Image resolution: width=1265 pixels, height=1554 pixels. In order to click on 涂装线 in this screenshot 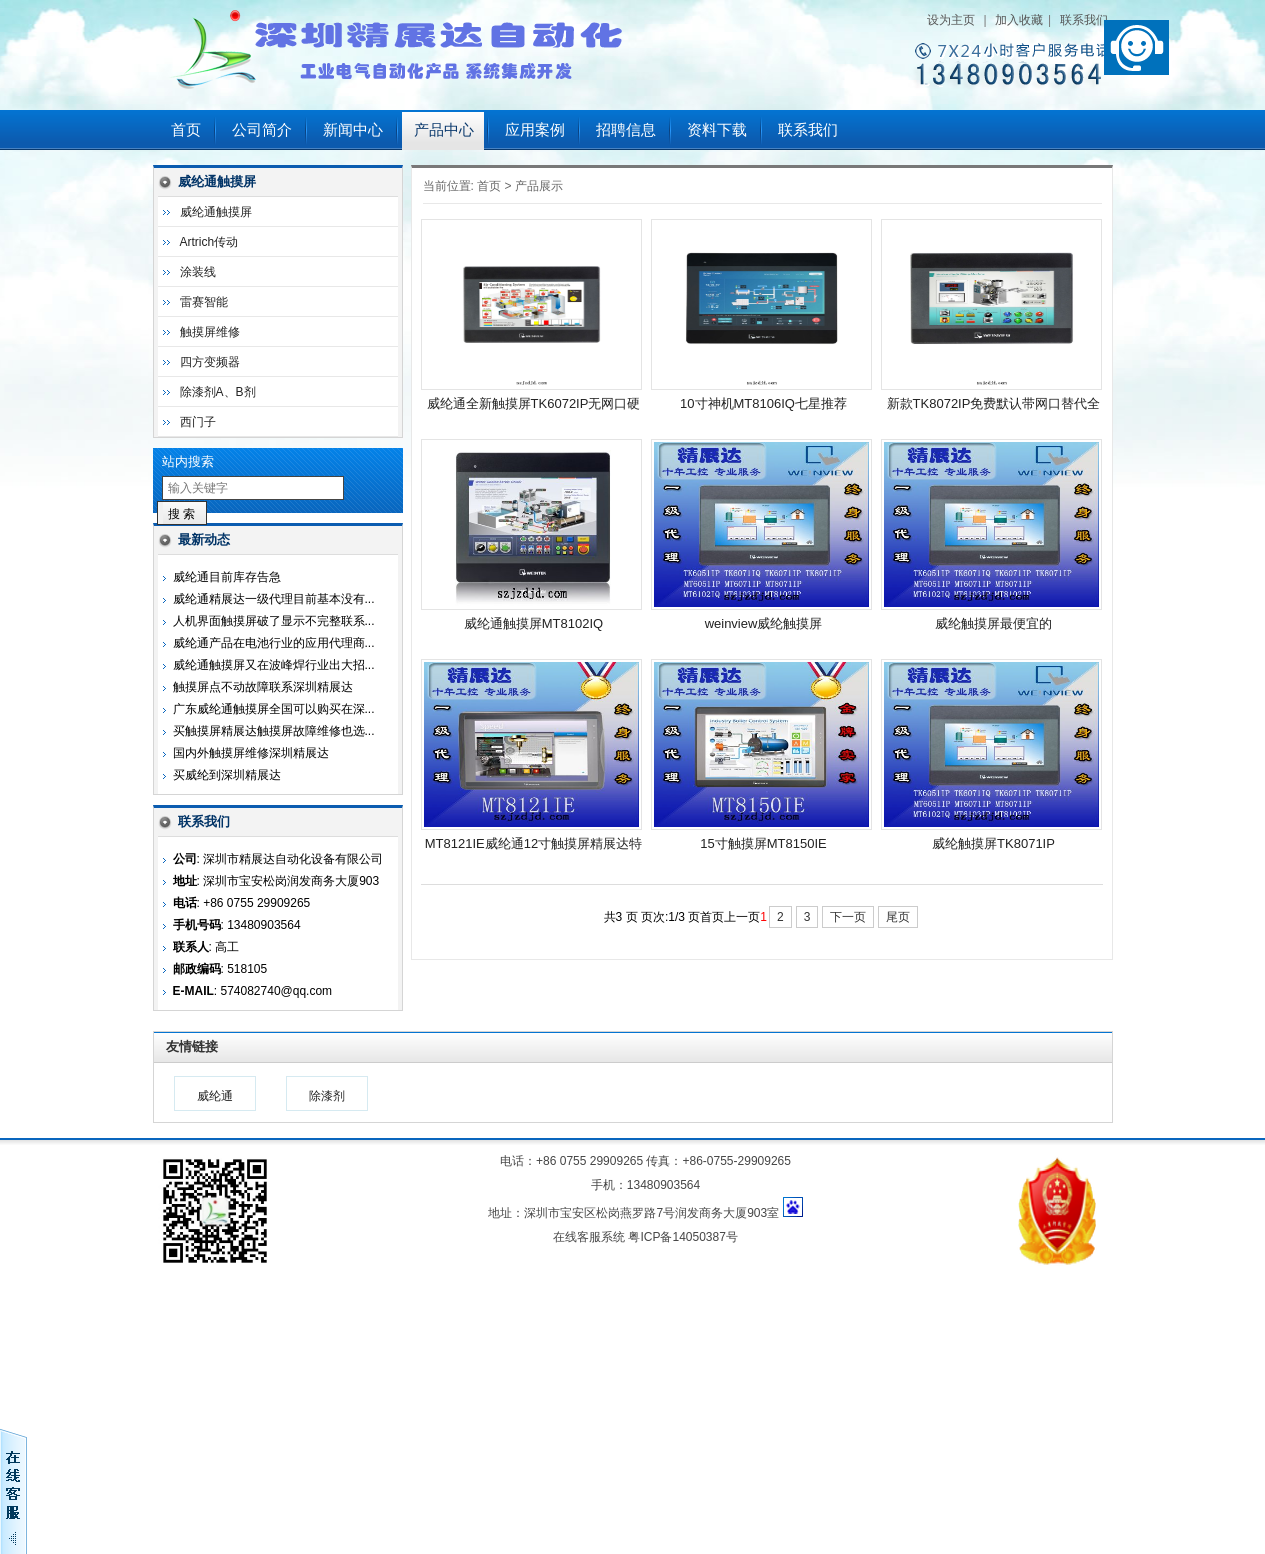, I will do `click(198, 272)`.